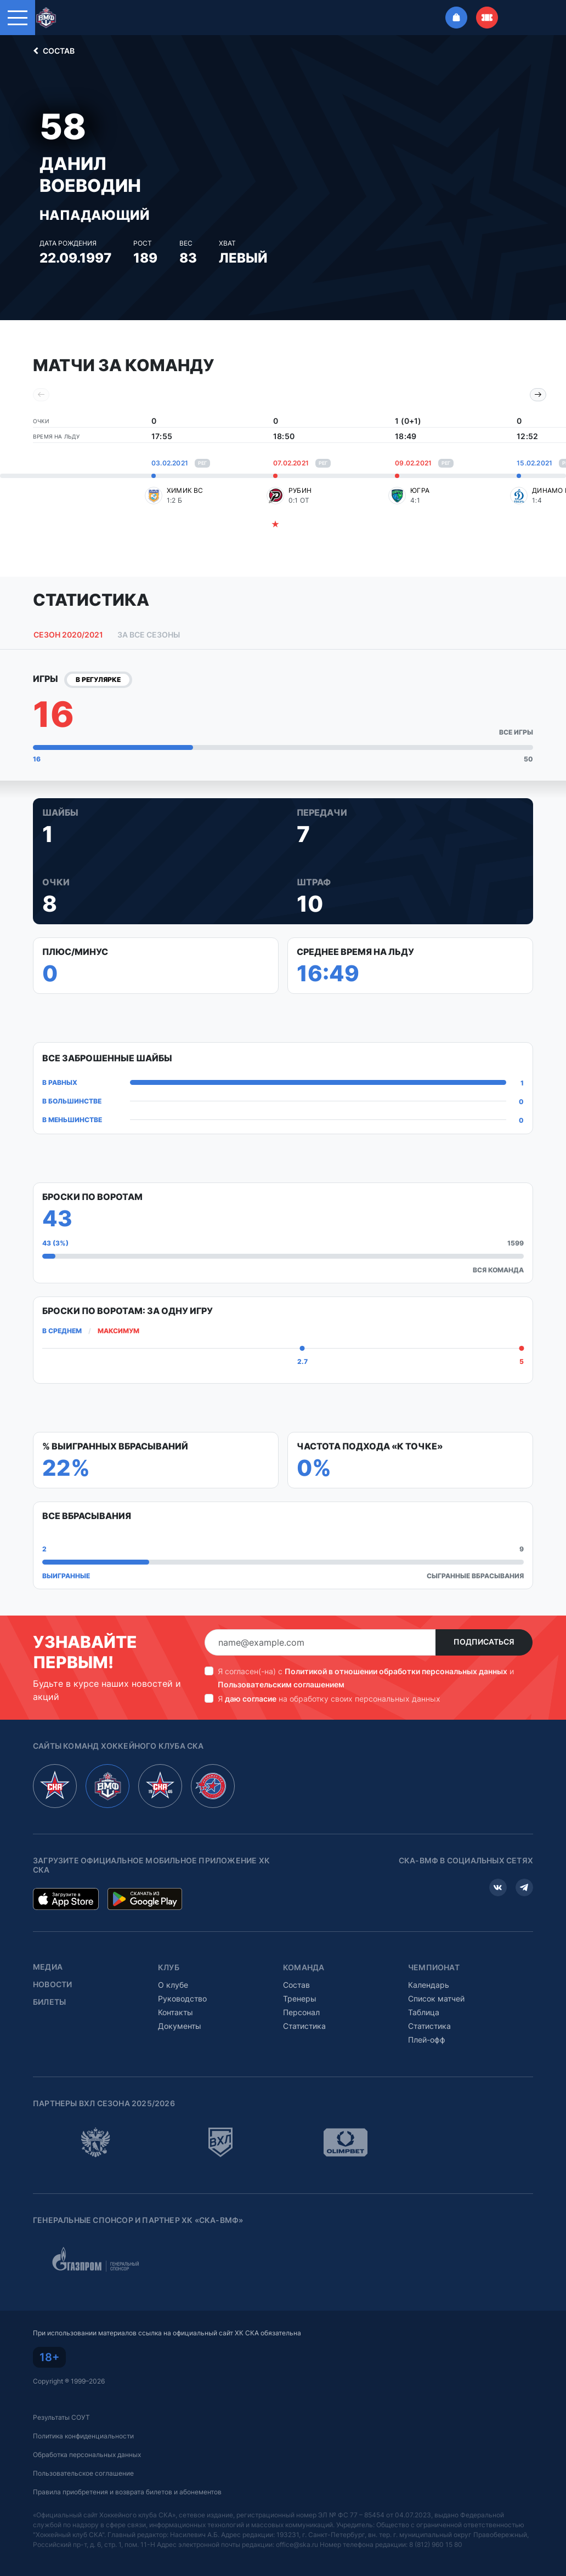 The width and height of the screenshot is (566, 2576). Describe the element at coordinates (283, 1132) in the screenshot. I see `[tabpanel]` at that location.